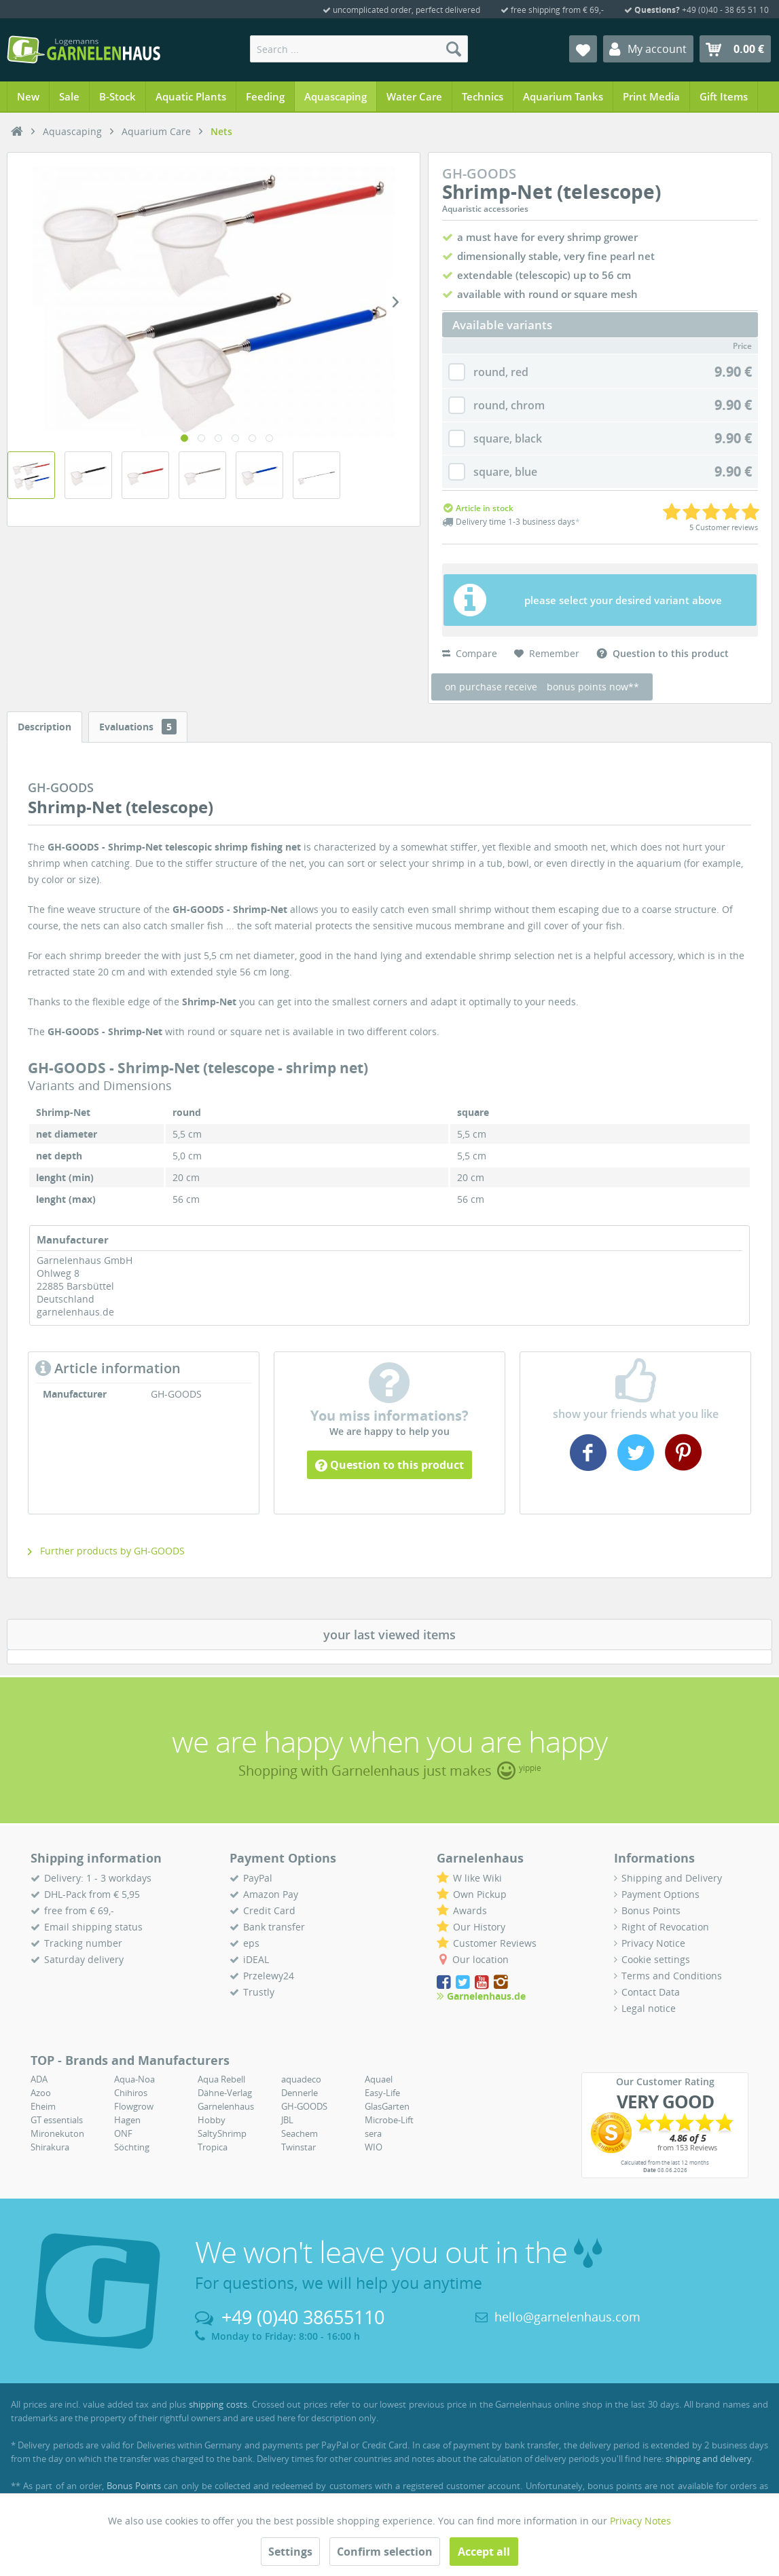 The height and width of the screenshot is (2576, 779). I want to click on Our History, so click(479, 1926).